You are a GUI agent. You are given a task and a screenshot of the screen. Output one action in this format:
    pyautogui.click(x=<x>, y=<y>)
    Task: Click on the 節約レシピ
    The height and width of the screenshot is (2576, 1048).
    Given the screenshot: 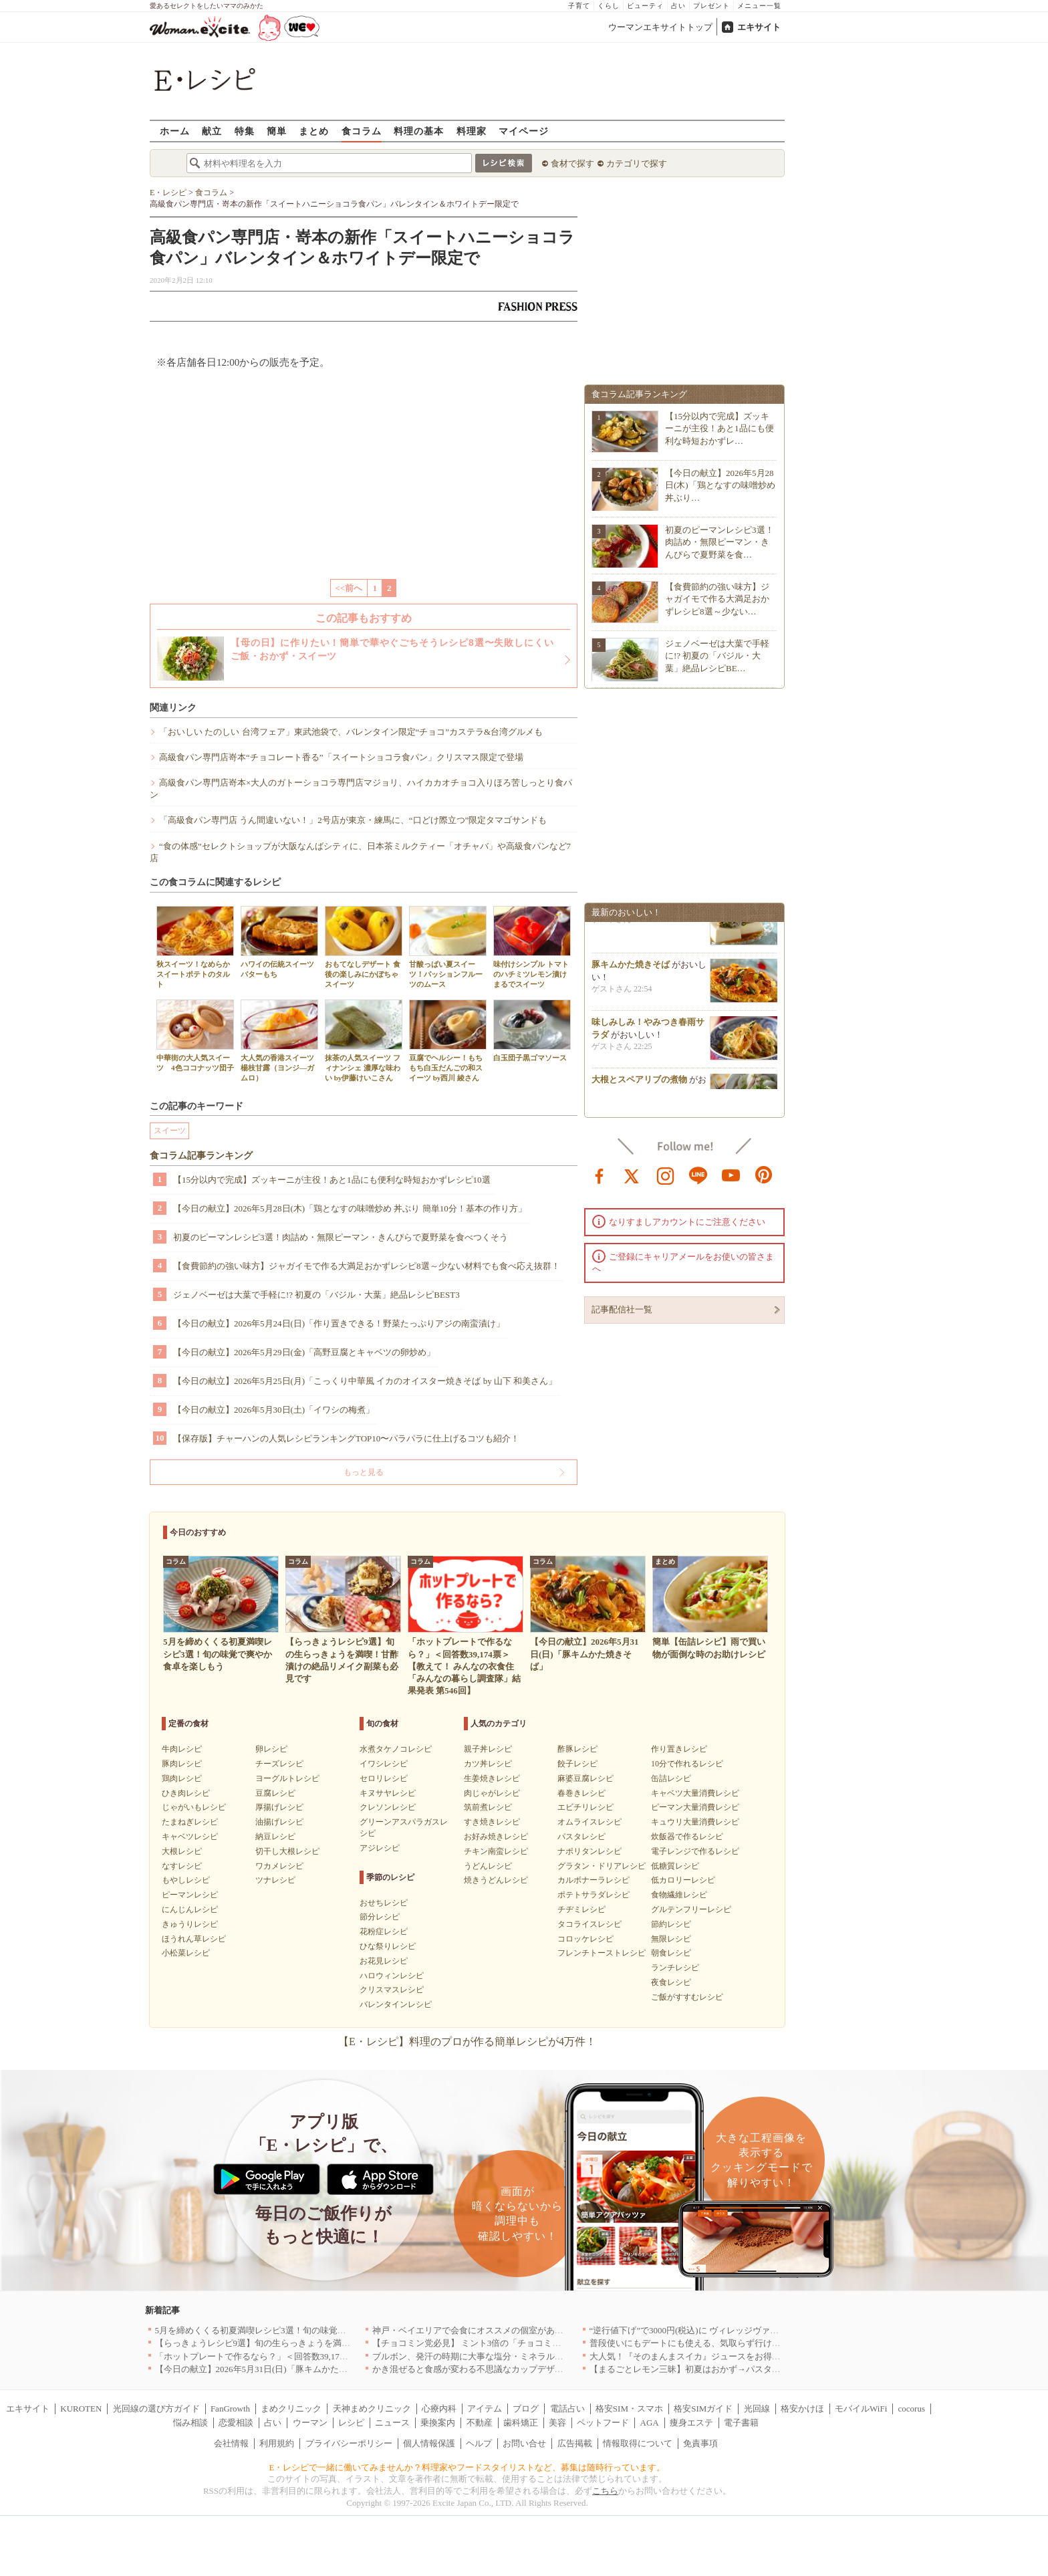 What is the action you would take?
    pyautogui.click(x=671, y=1924)
    